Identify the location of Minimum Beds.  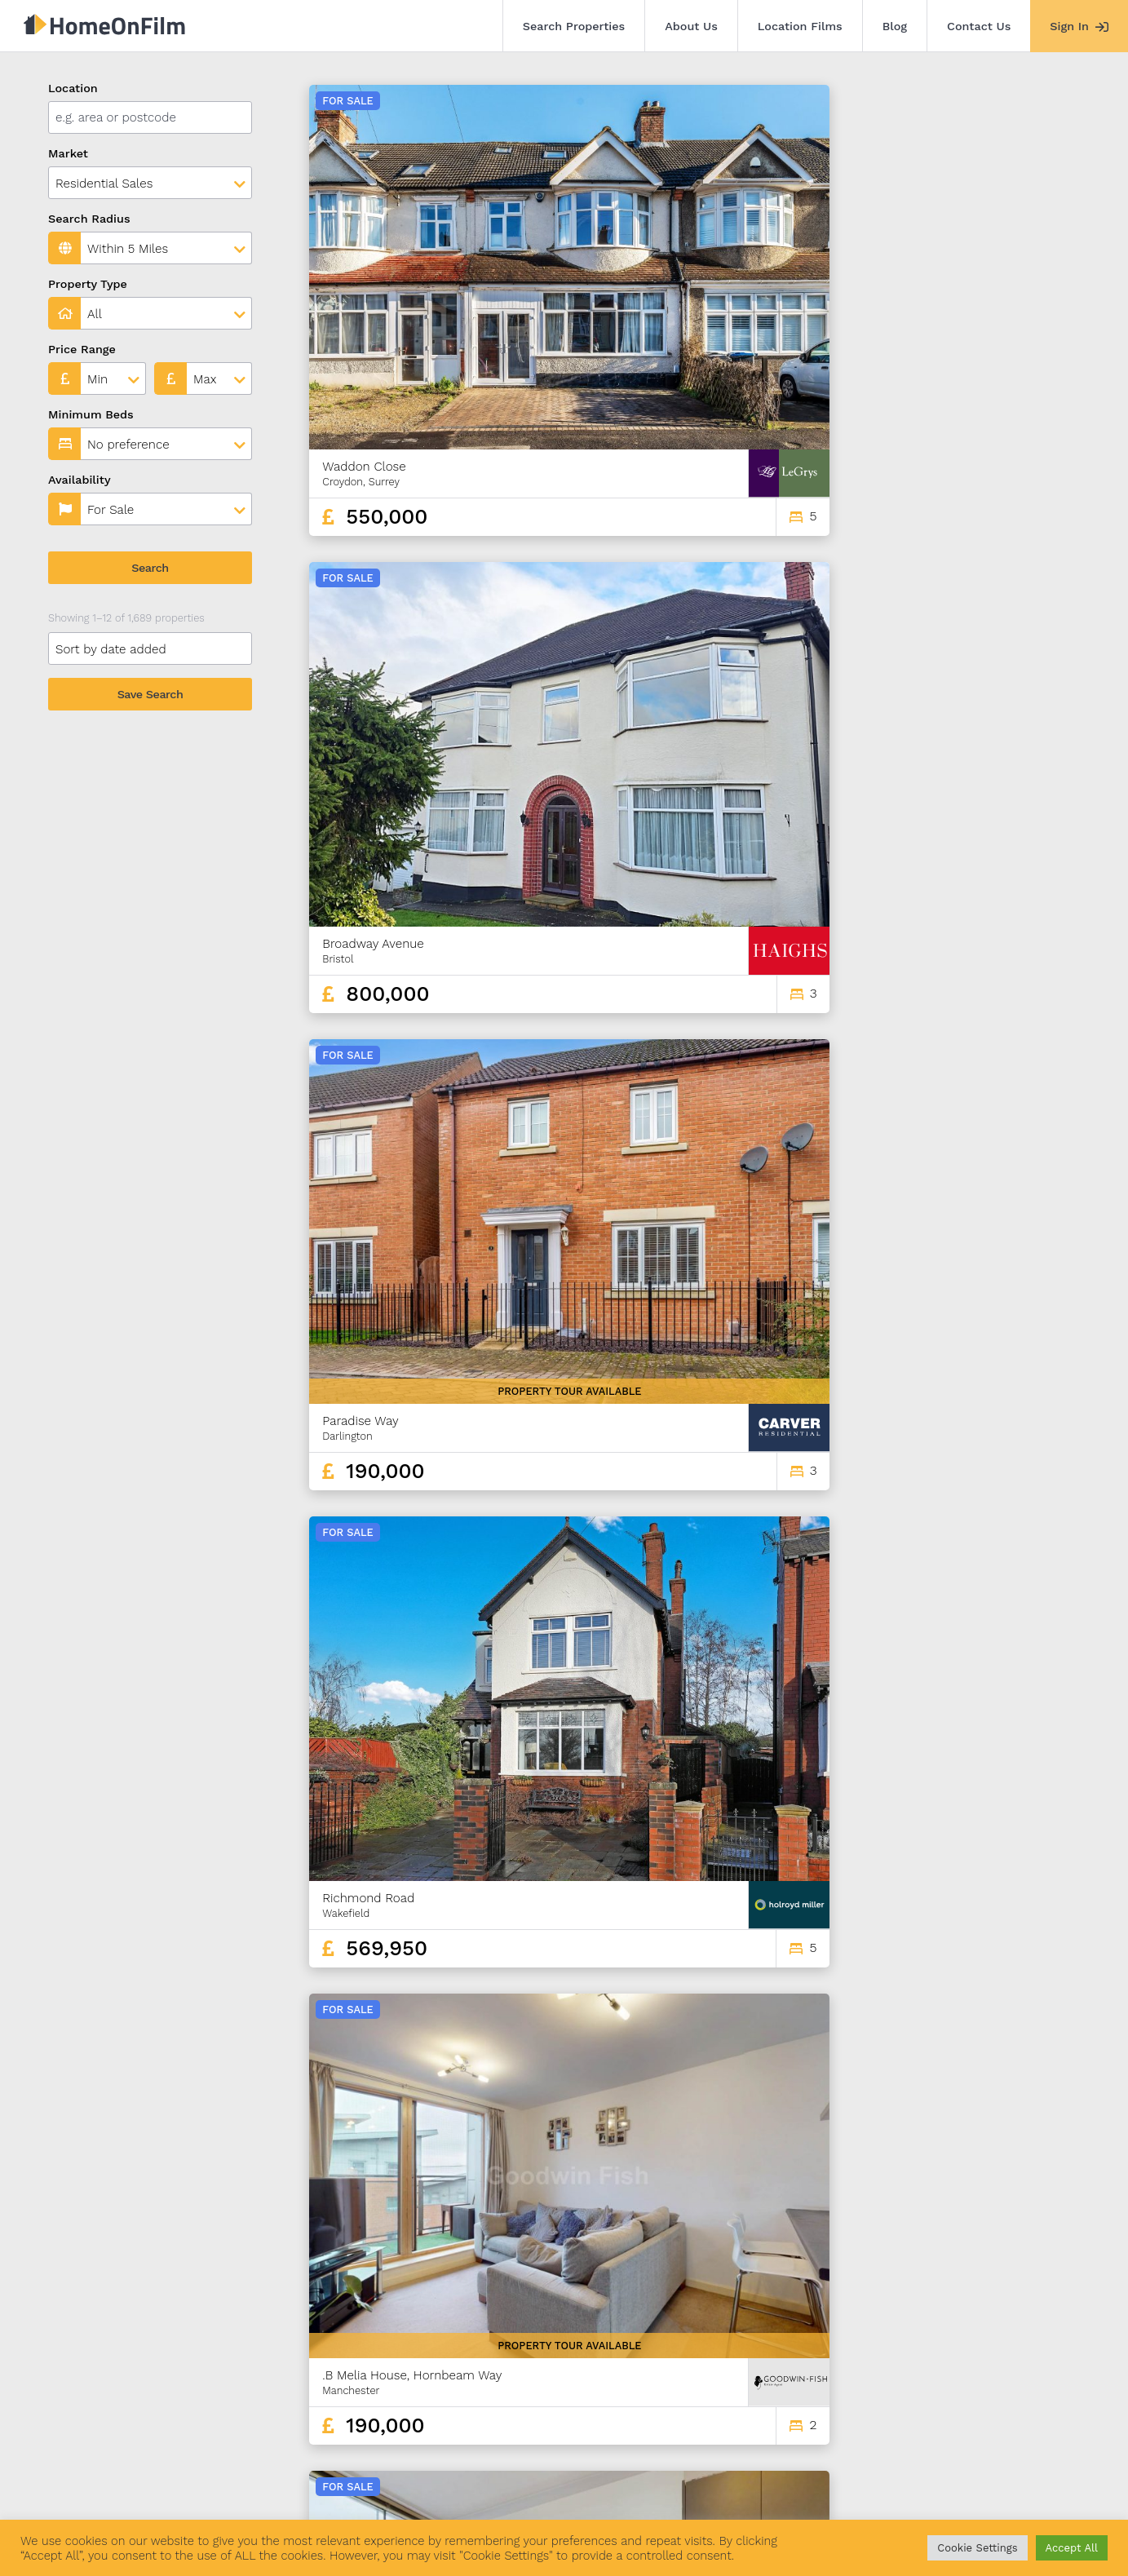
(91, 414).